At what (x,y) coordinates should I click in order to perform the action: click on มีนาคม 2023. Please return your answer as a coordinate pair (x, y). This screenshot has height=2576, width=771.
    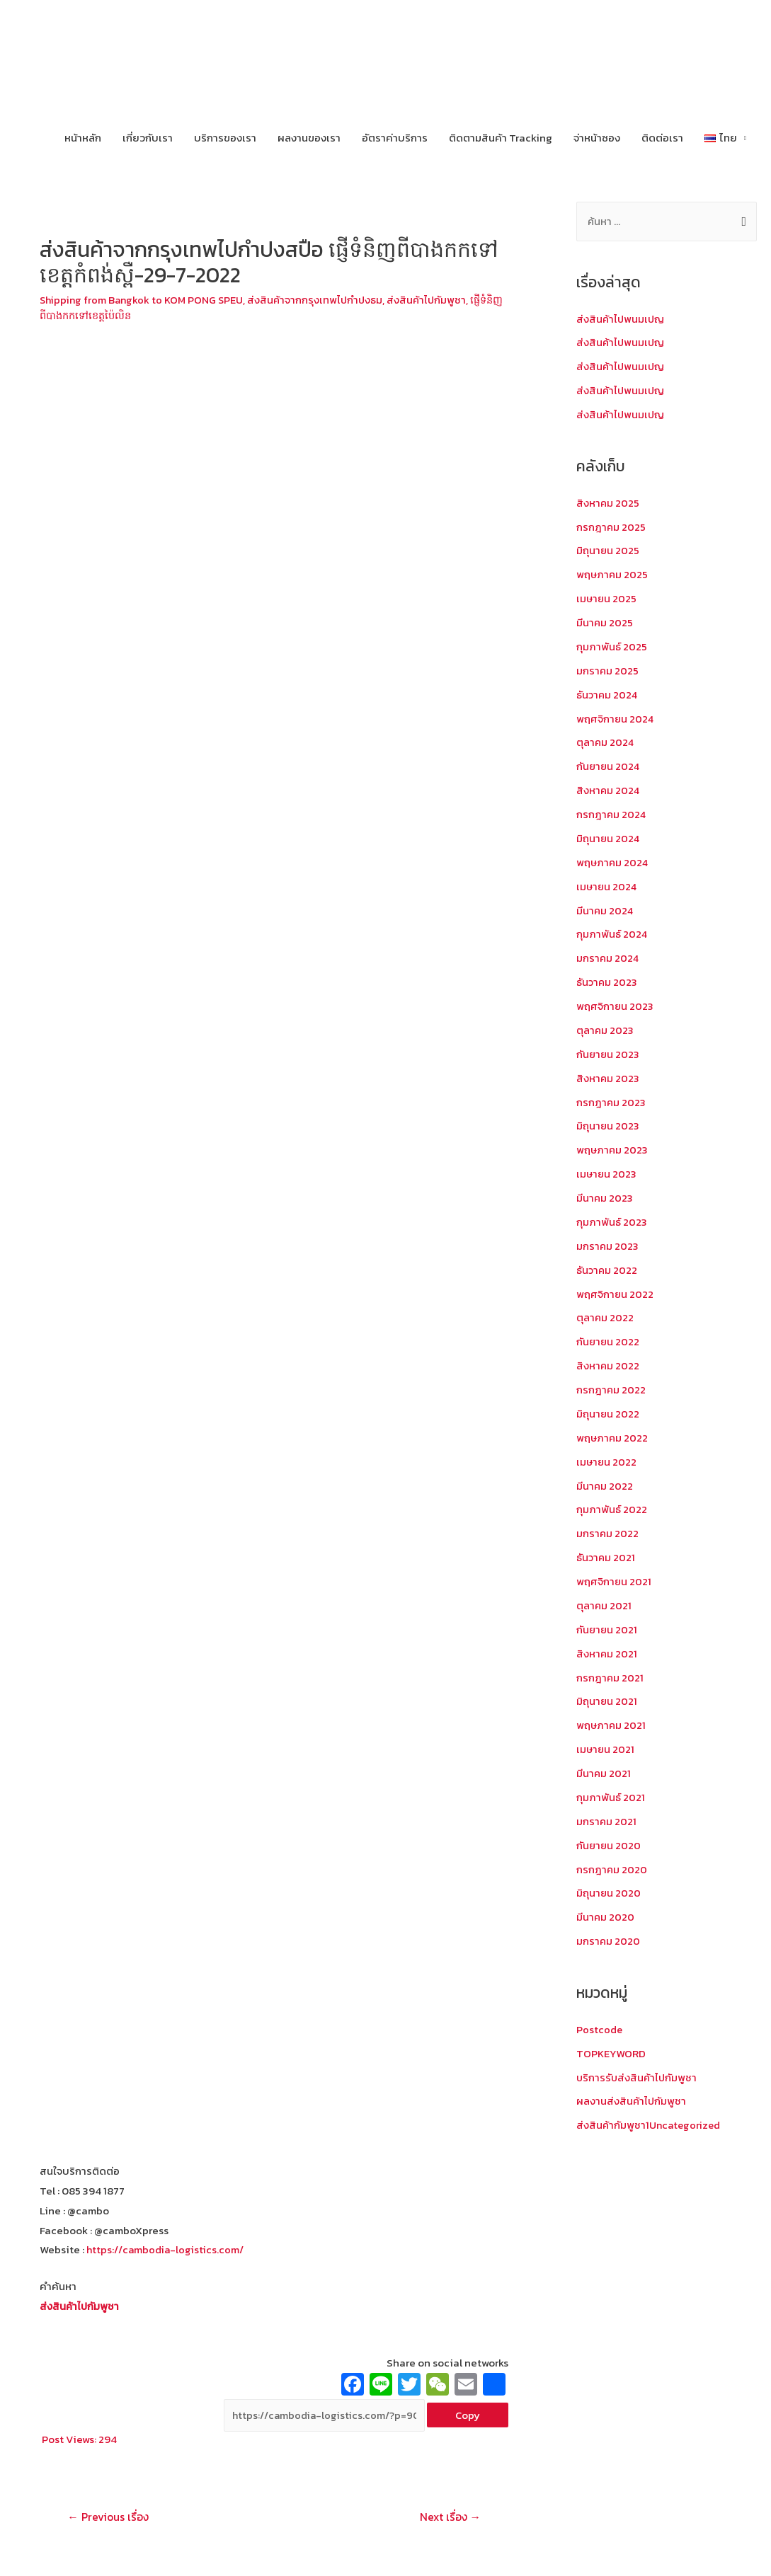
    Looking at the image, I should click on (605, 1196).